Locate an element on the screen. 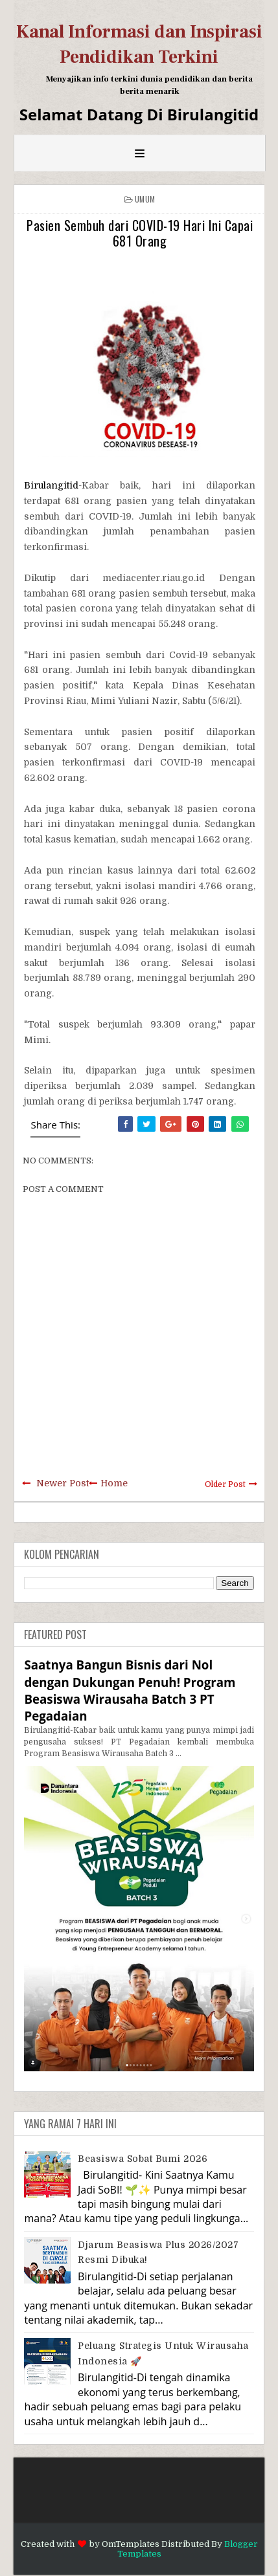 The width and height of the screenshot is (278, 2576). Beasiswa Sobat Bumi 2026 is located at coordinates (142, 2158).